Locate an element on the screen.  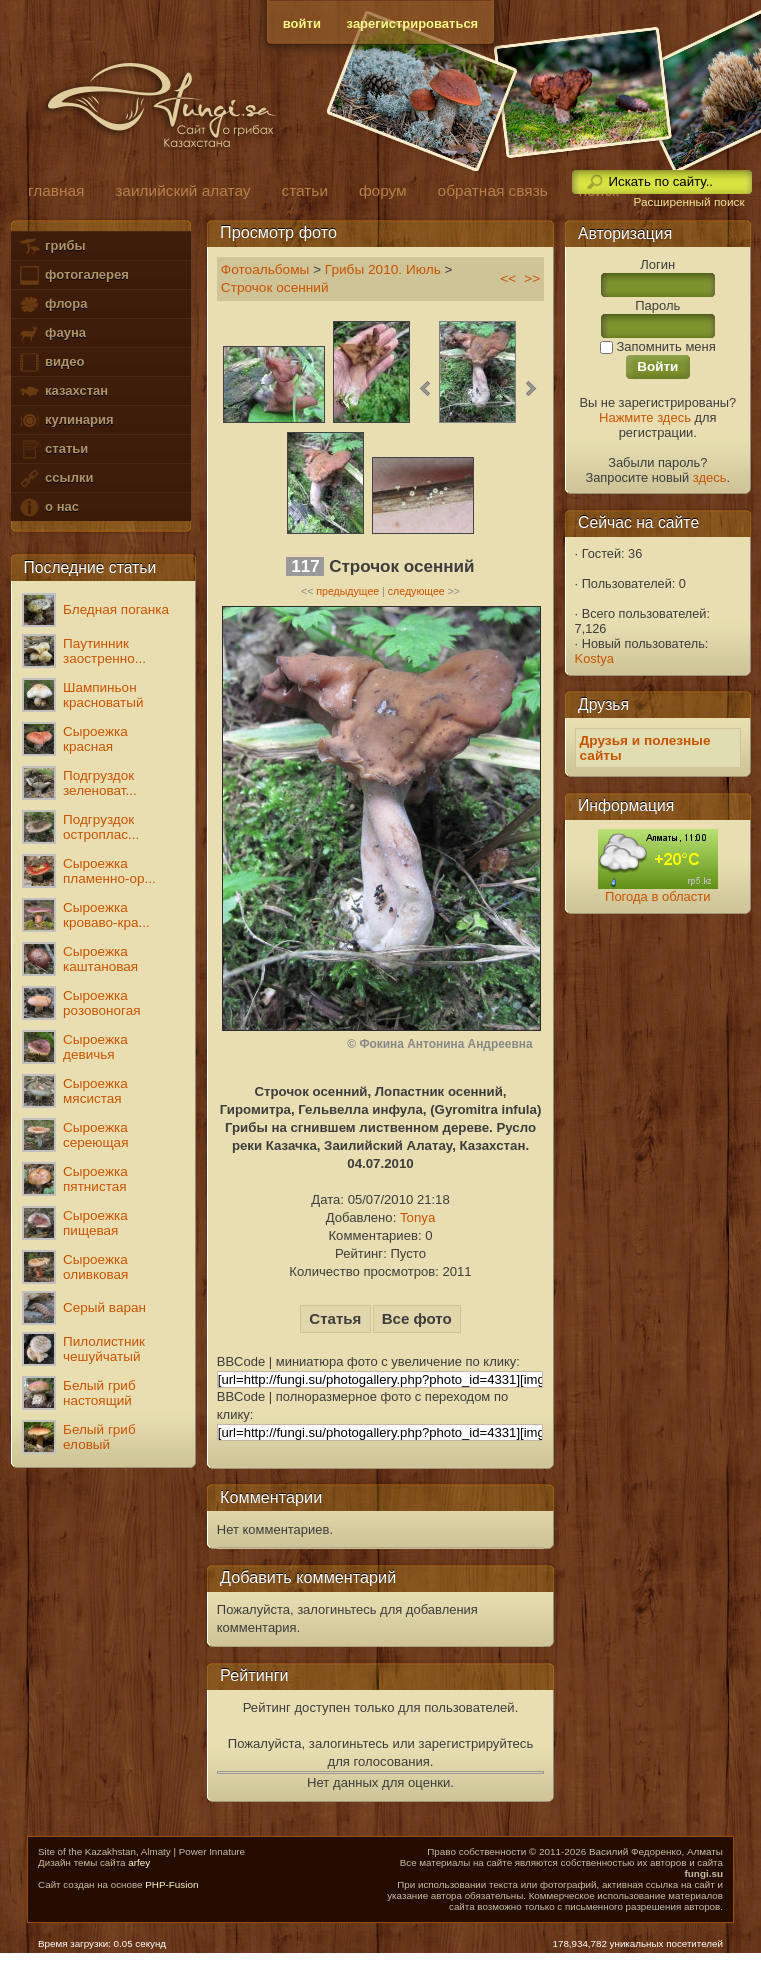
Фотоальбомы is located at coordinates (265, 269).